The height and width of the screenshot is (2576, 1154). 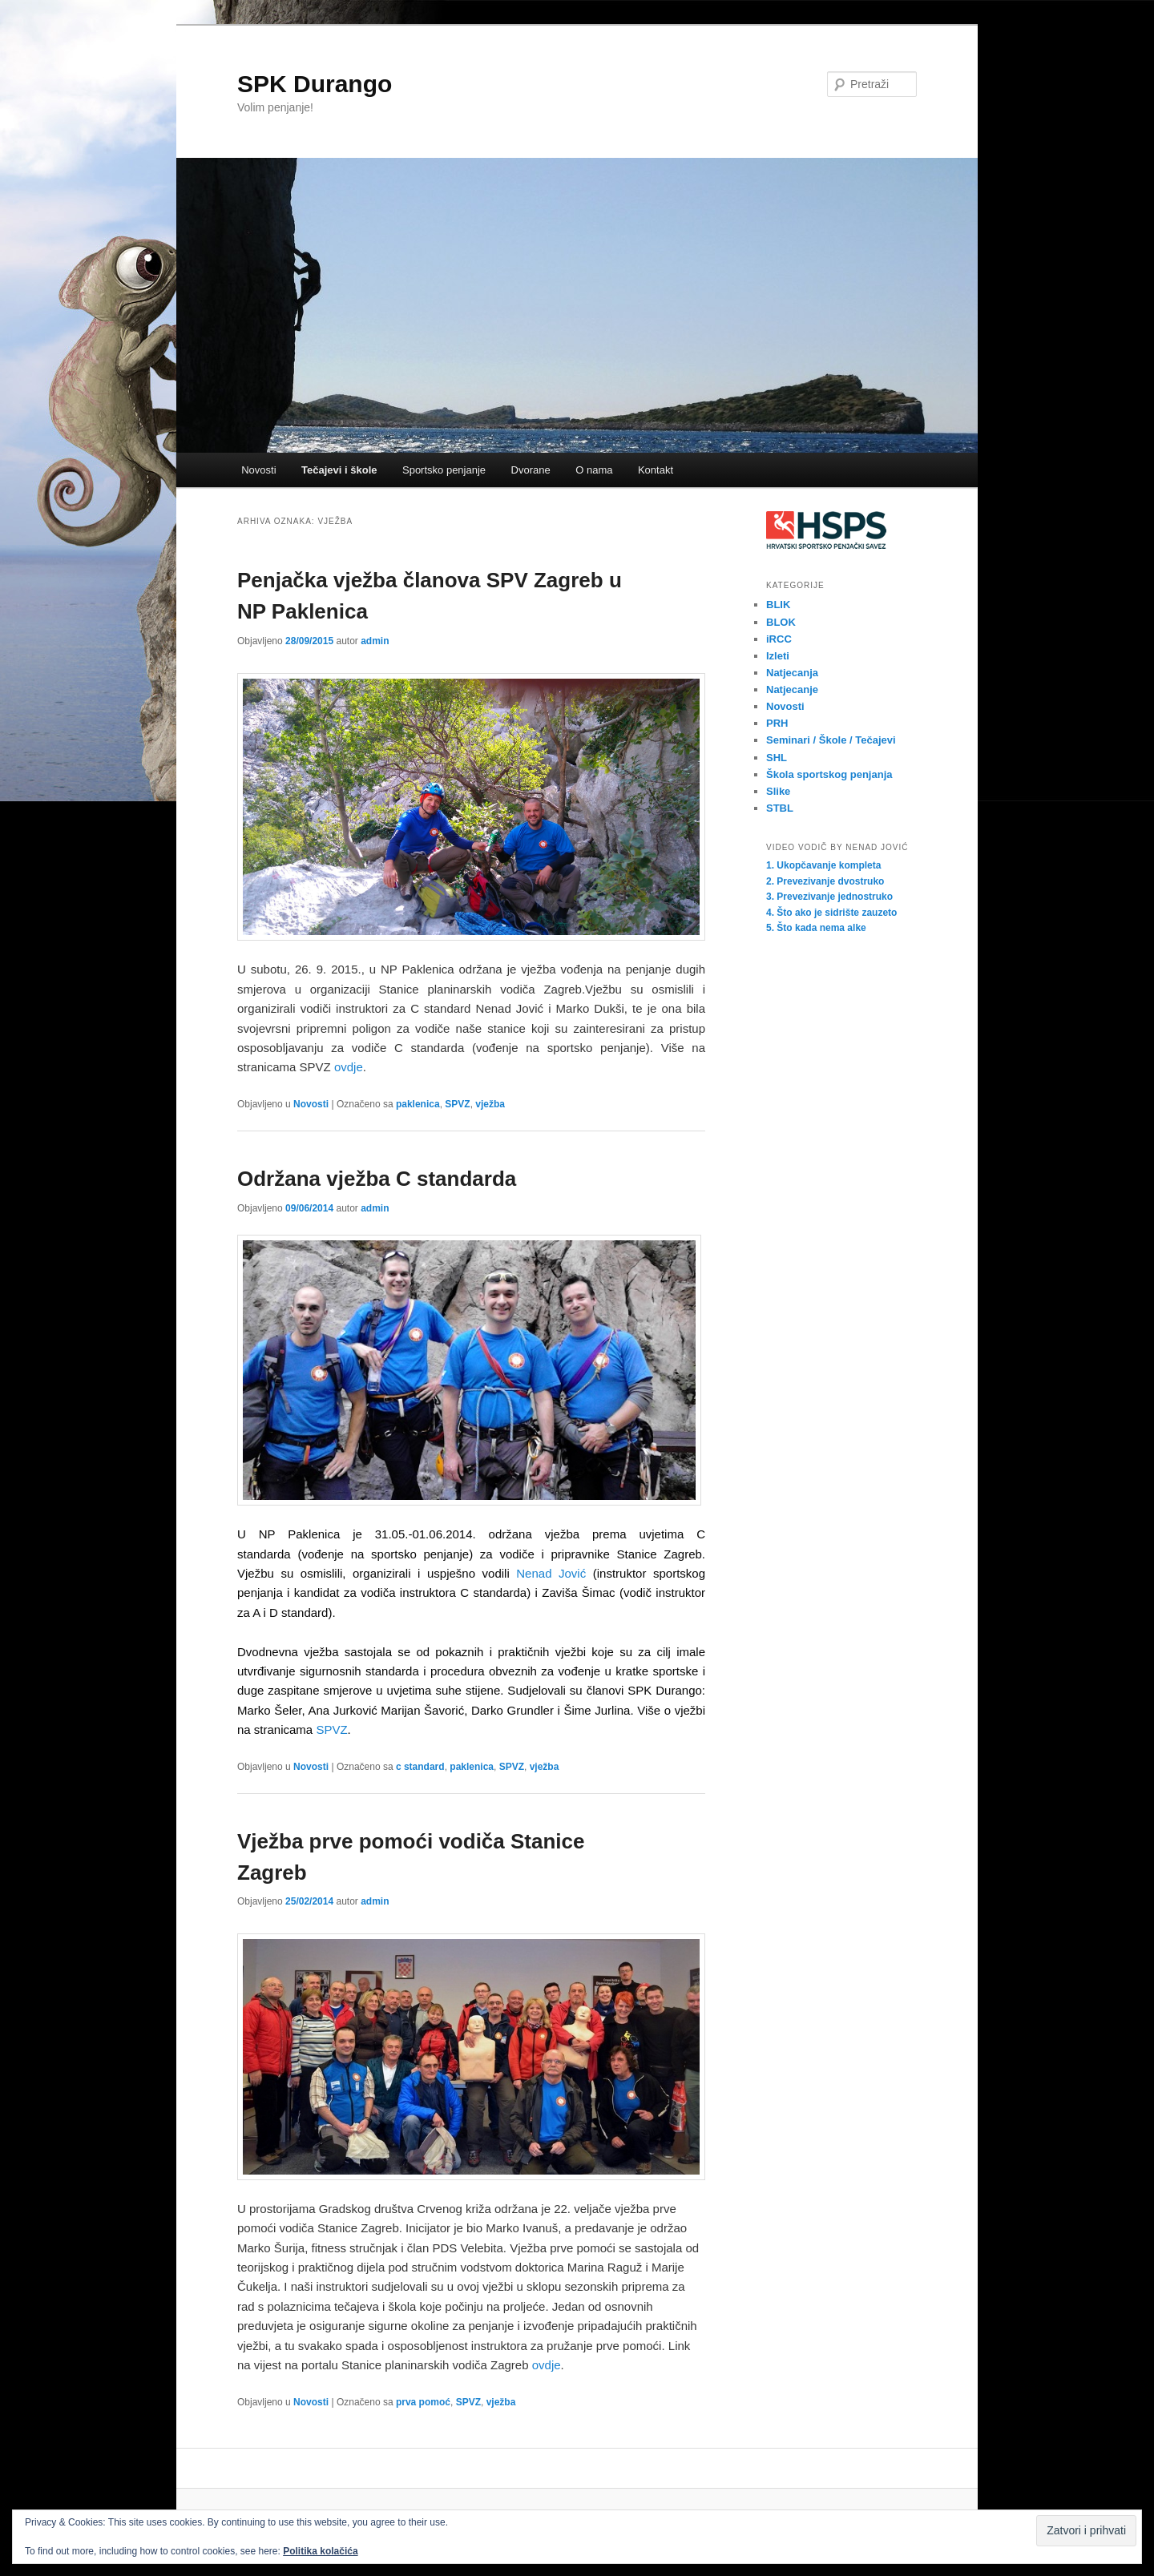 What do you see at coordinates (258, 470) in the screenshot?
I see `Novosti` at bounding box center [258, 470].